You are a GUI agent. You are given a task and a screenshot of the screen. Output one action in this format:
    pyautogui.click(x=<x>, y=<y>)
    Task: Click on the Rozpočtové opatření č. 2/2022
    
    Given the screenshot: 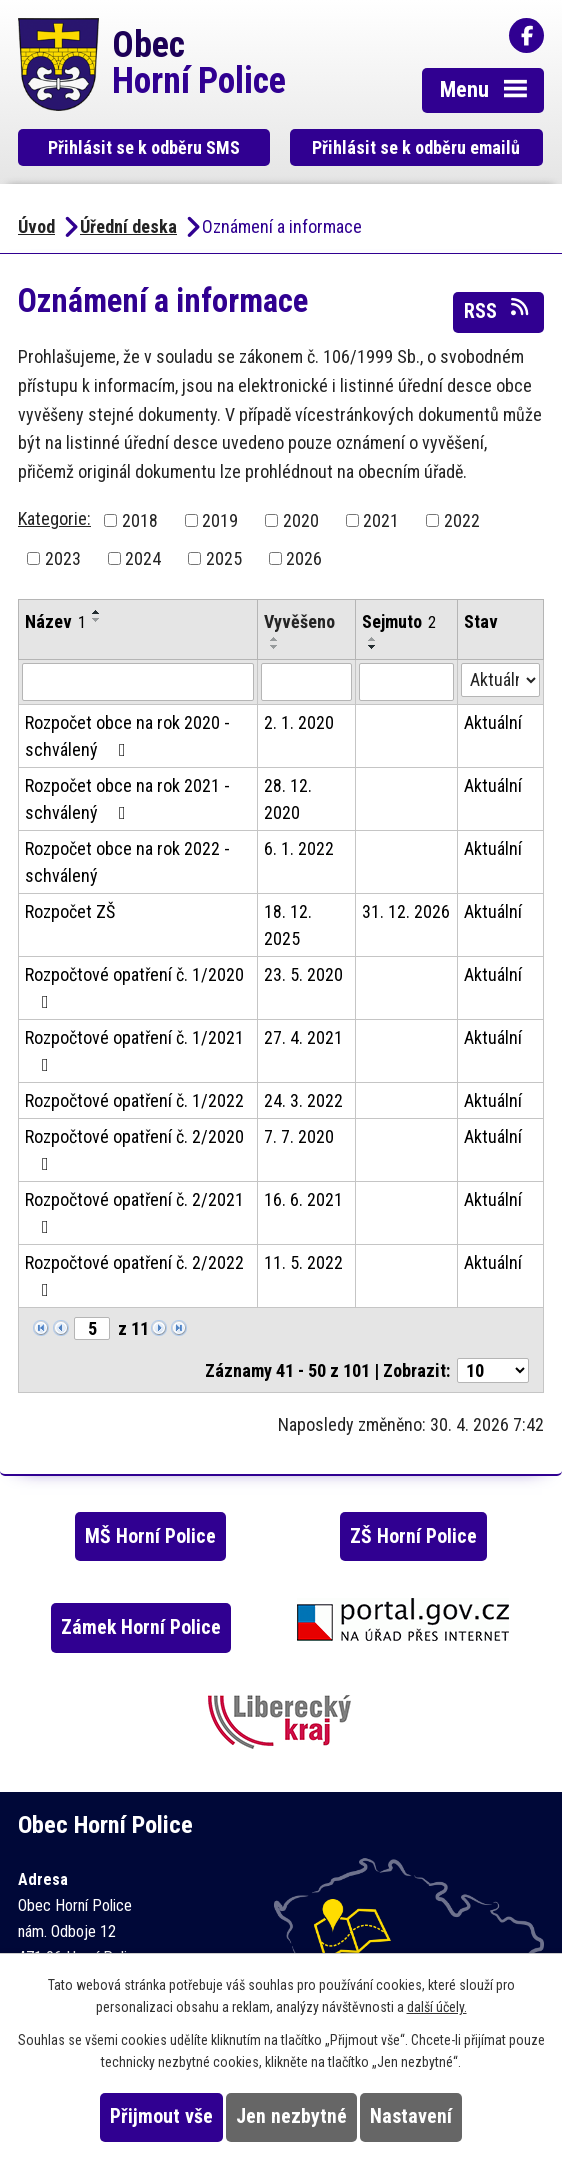 What is the action you would take?
    pyautogui.click(x=134, y=1275)
    